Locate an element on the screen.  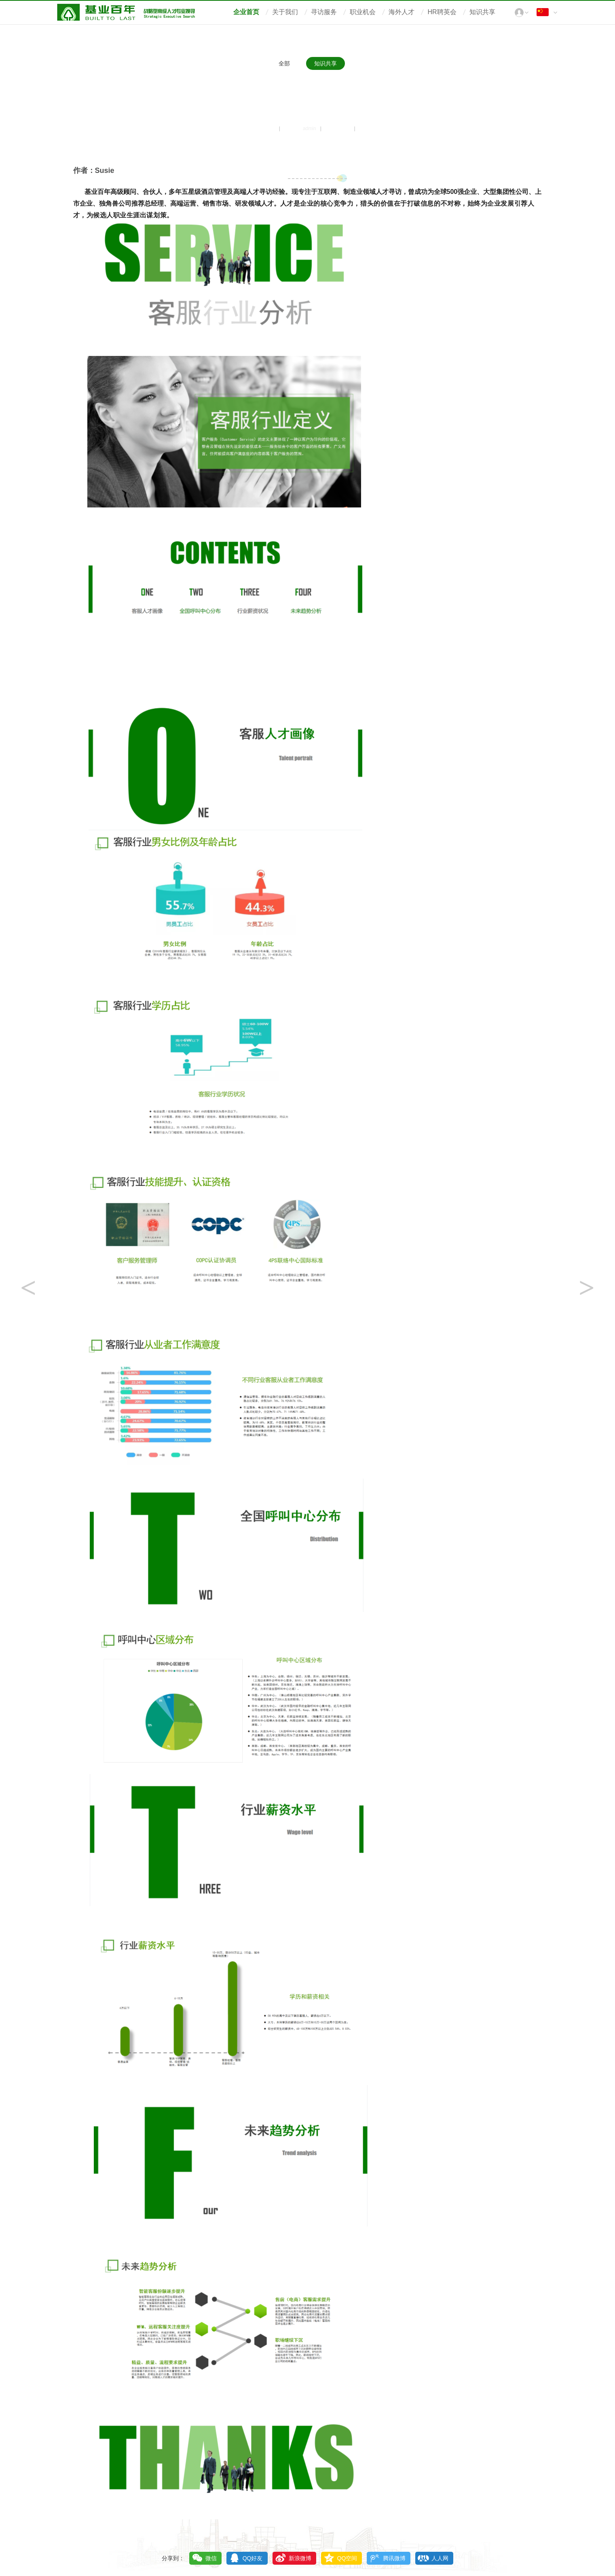
新浪微博 is located at coordinates (300, 2558).